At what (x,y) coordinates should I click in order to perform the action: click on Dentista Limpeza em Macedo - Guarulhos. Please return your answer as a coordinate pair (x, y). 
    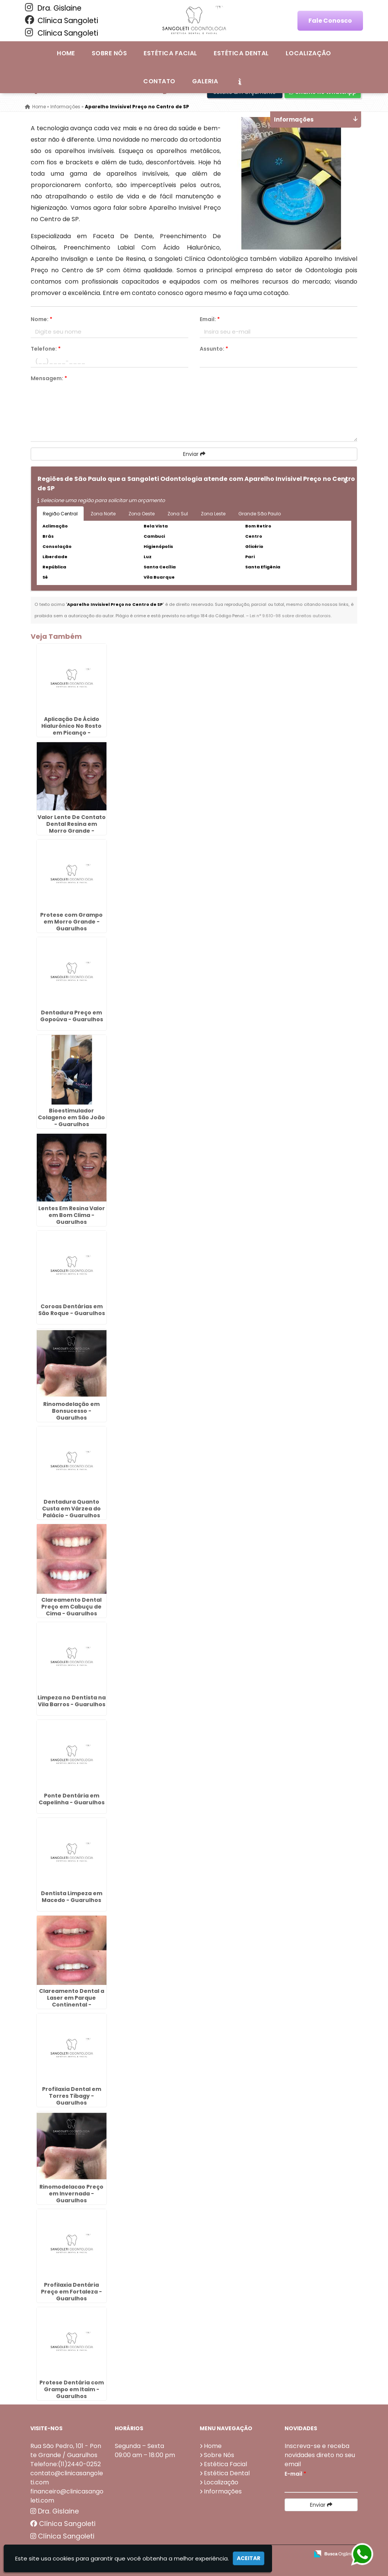
    Looking at the image, I should click on (71, 1896).